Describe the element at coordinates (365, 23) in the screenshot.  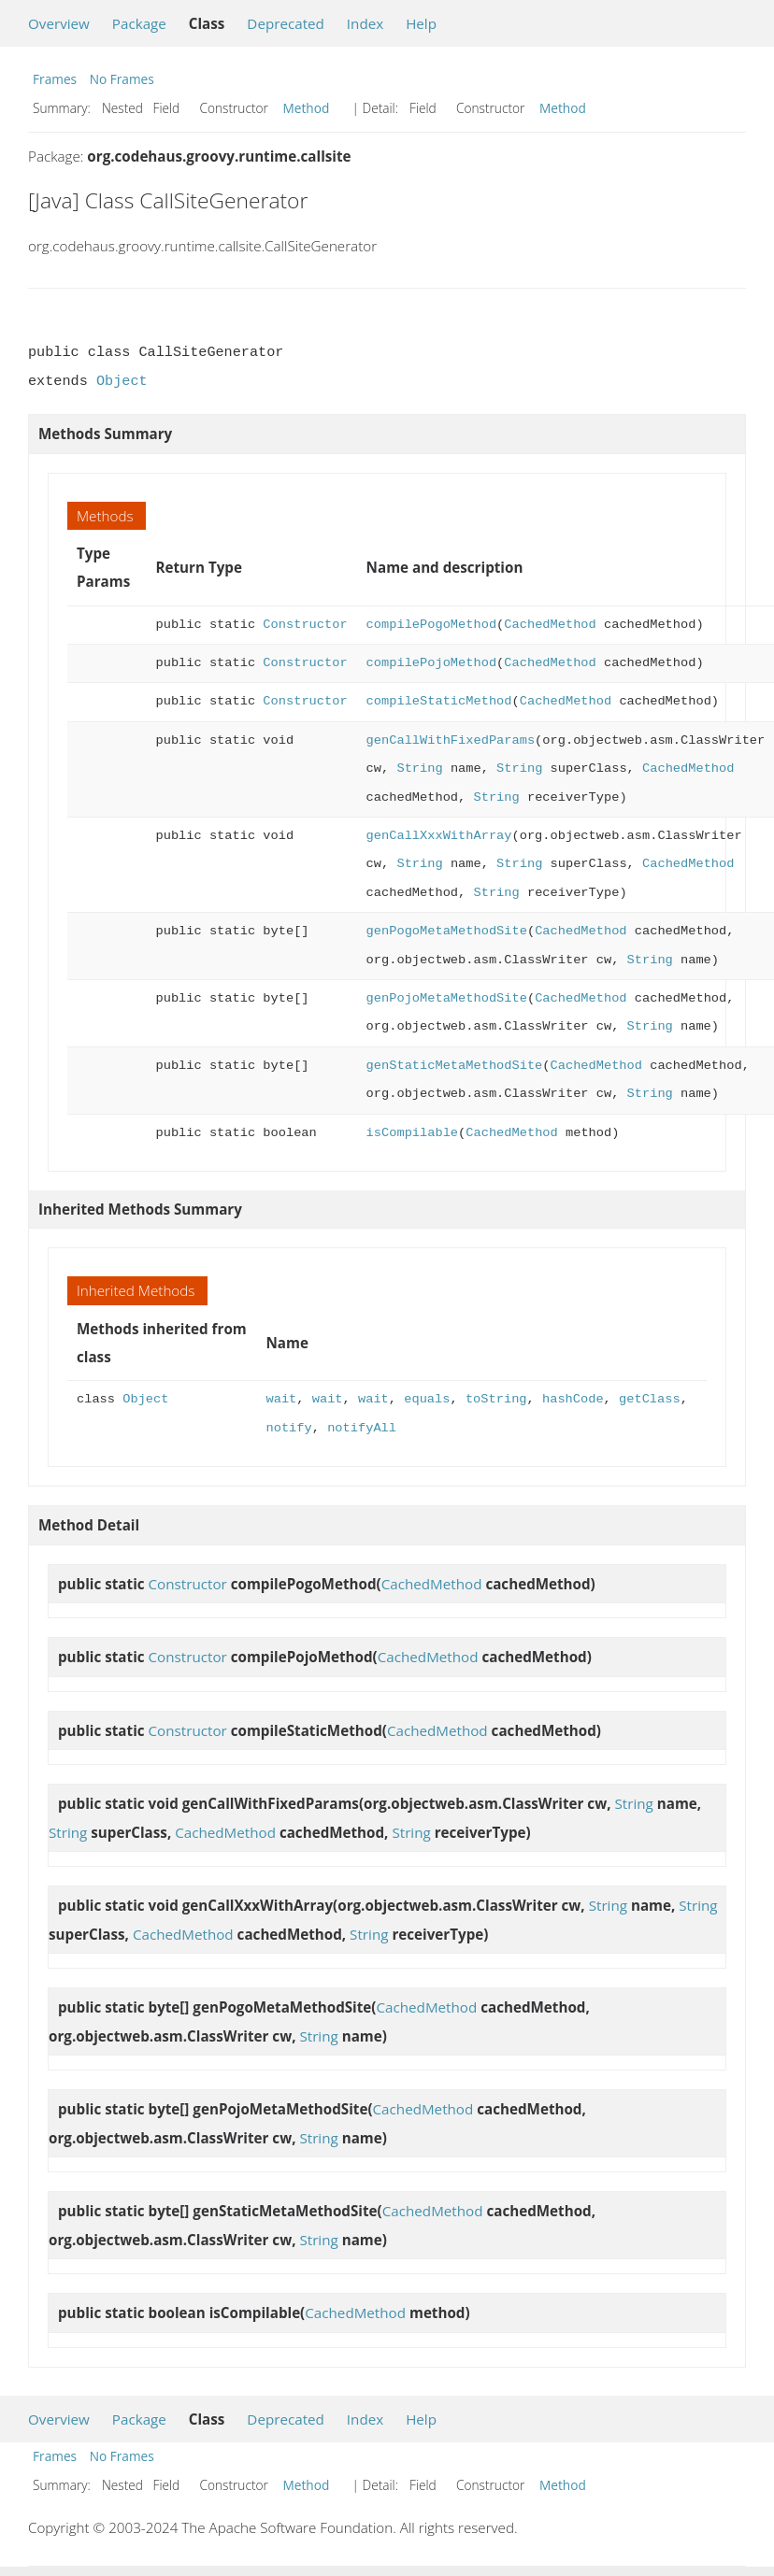
I see `Index` at that location.